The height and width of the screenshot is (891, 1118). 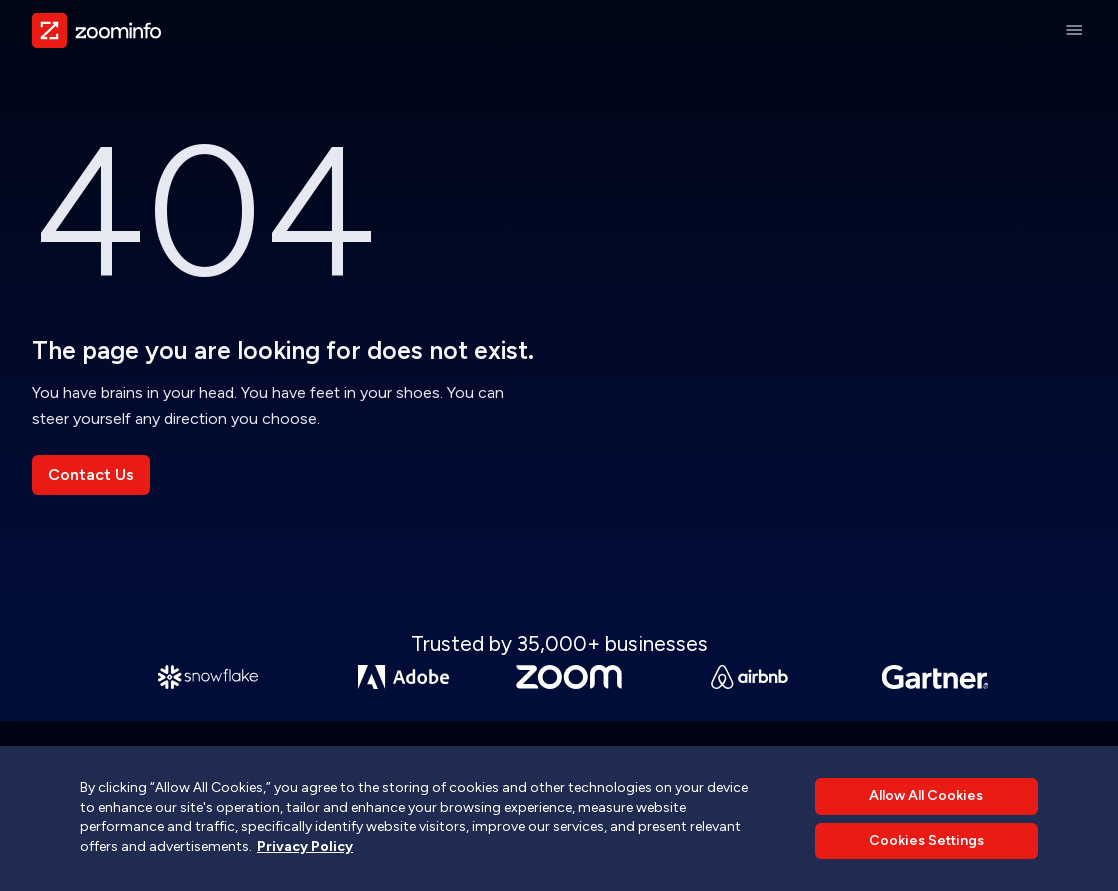 What do you see at coordinates (1074, 30) in the screenshot?
I see `[Main Menu]` at bounding box center [1074, 30].